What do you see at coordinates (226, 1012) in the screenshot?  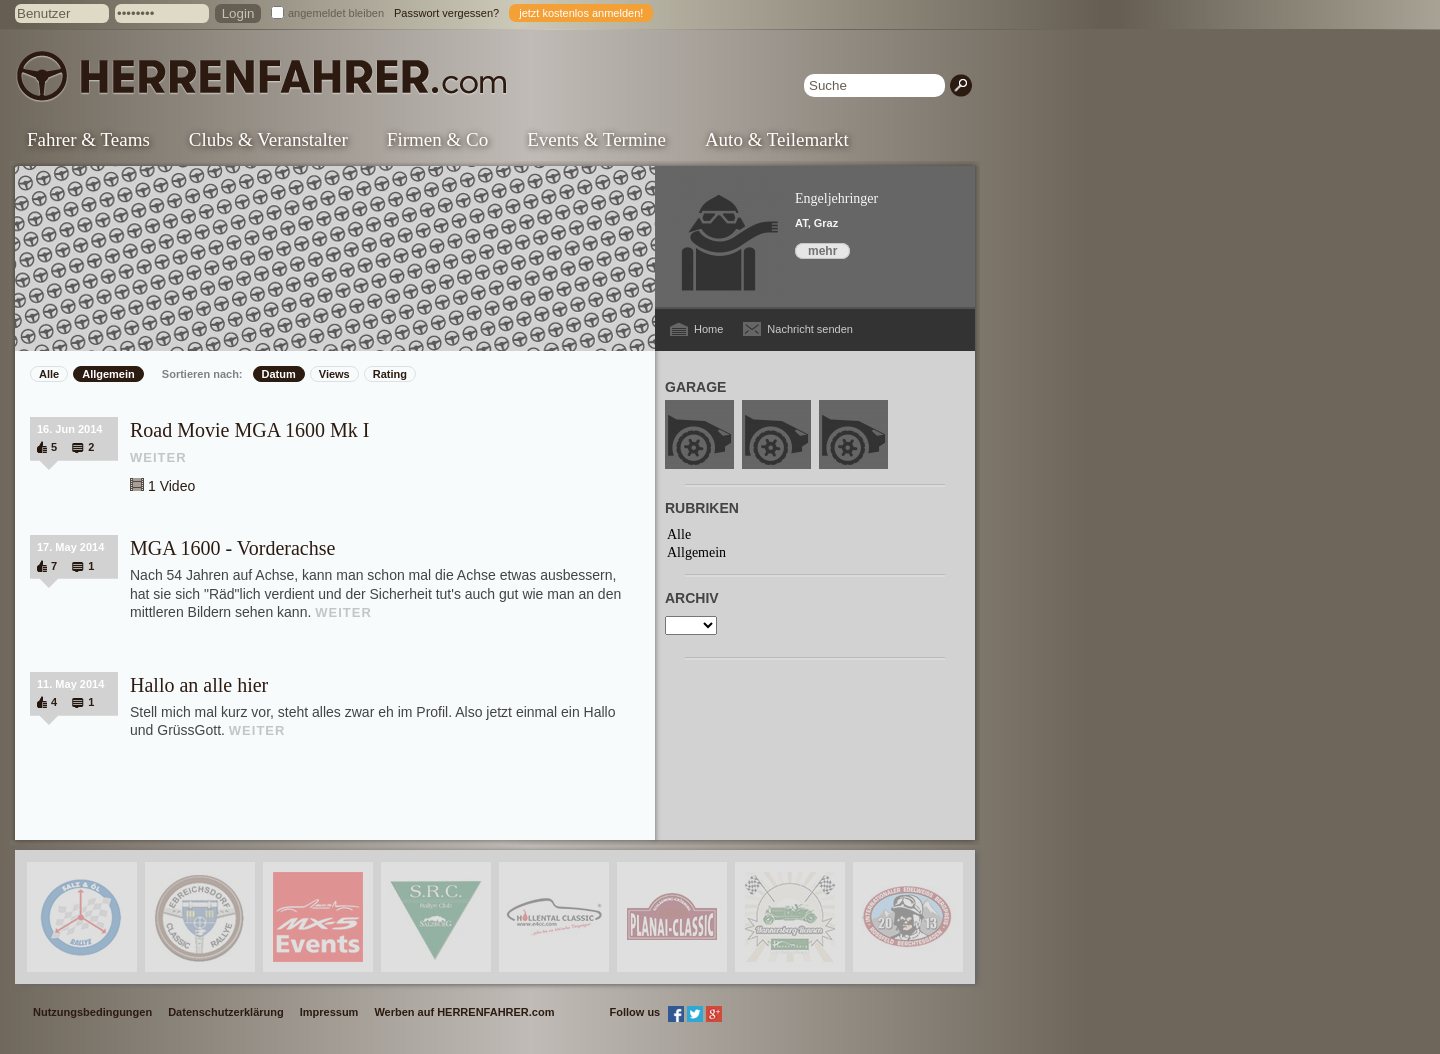 I see `Datenschutzerklärung` at bounding box center [226, 1012].